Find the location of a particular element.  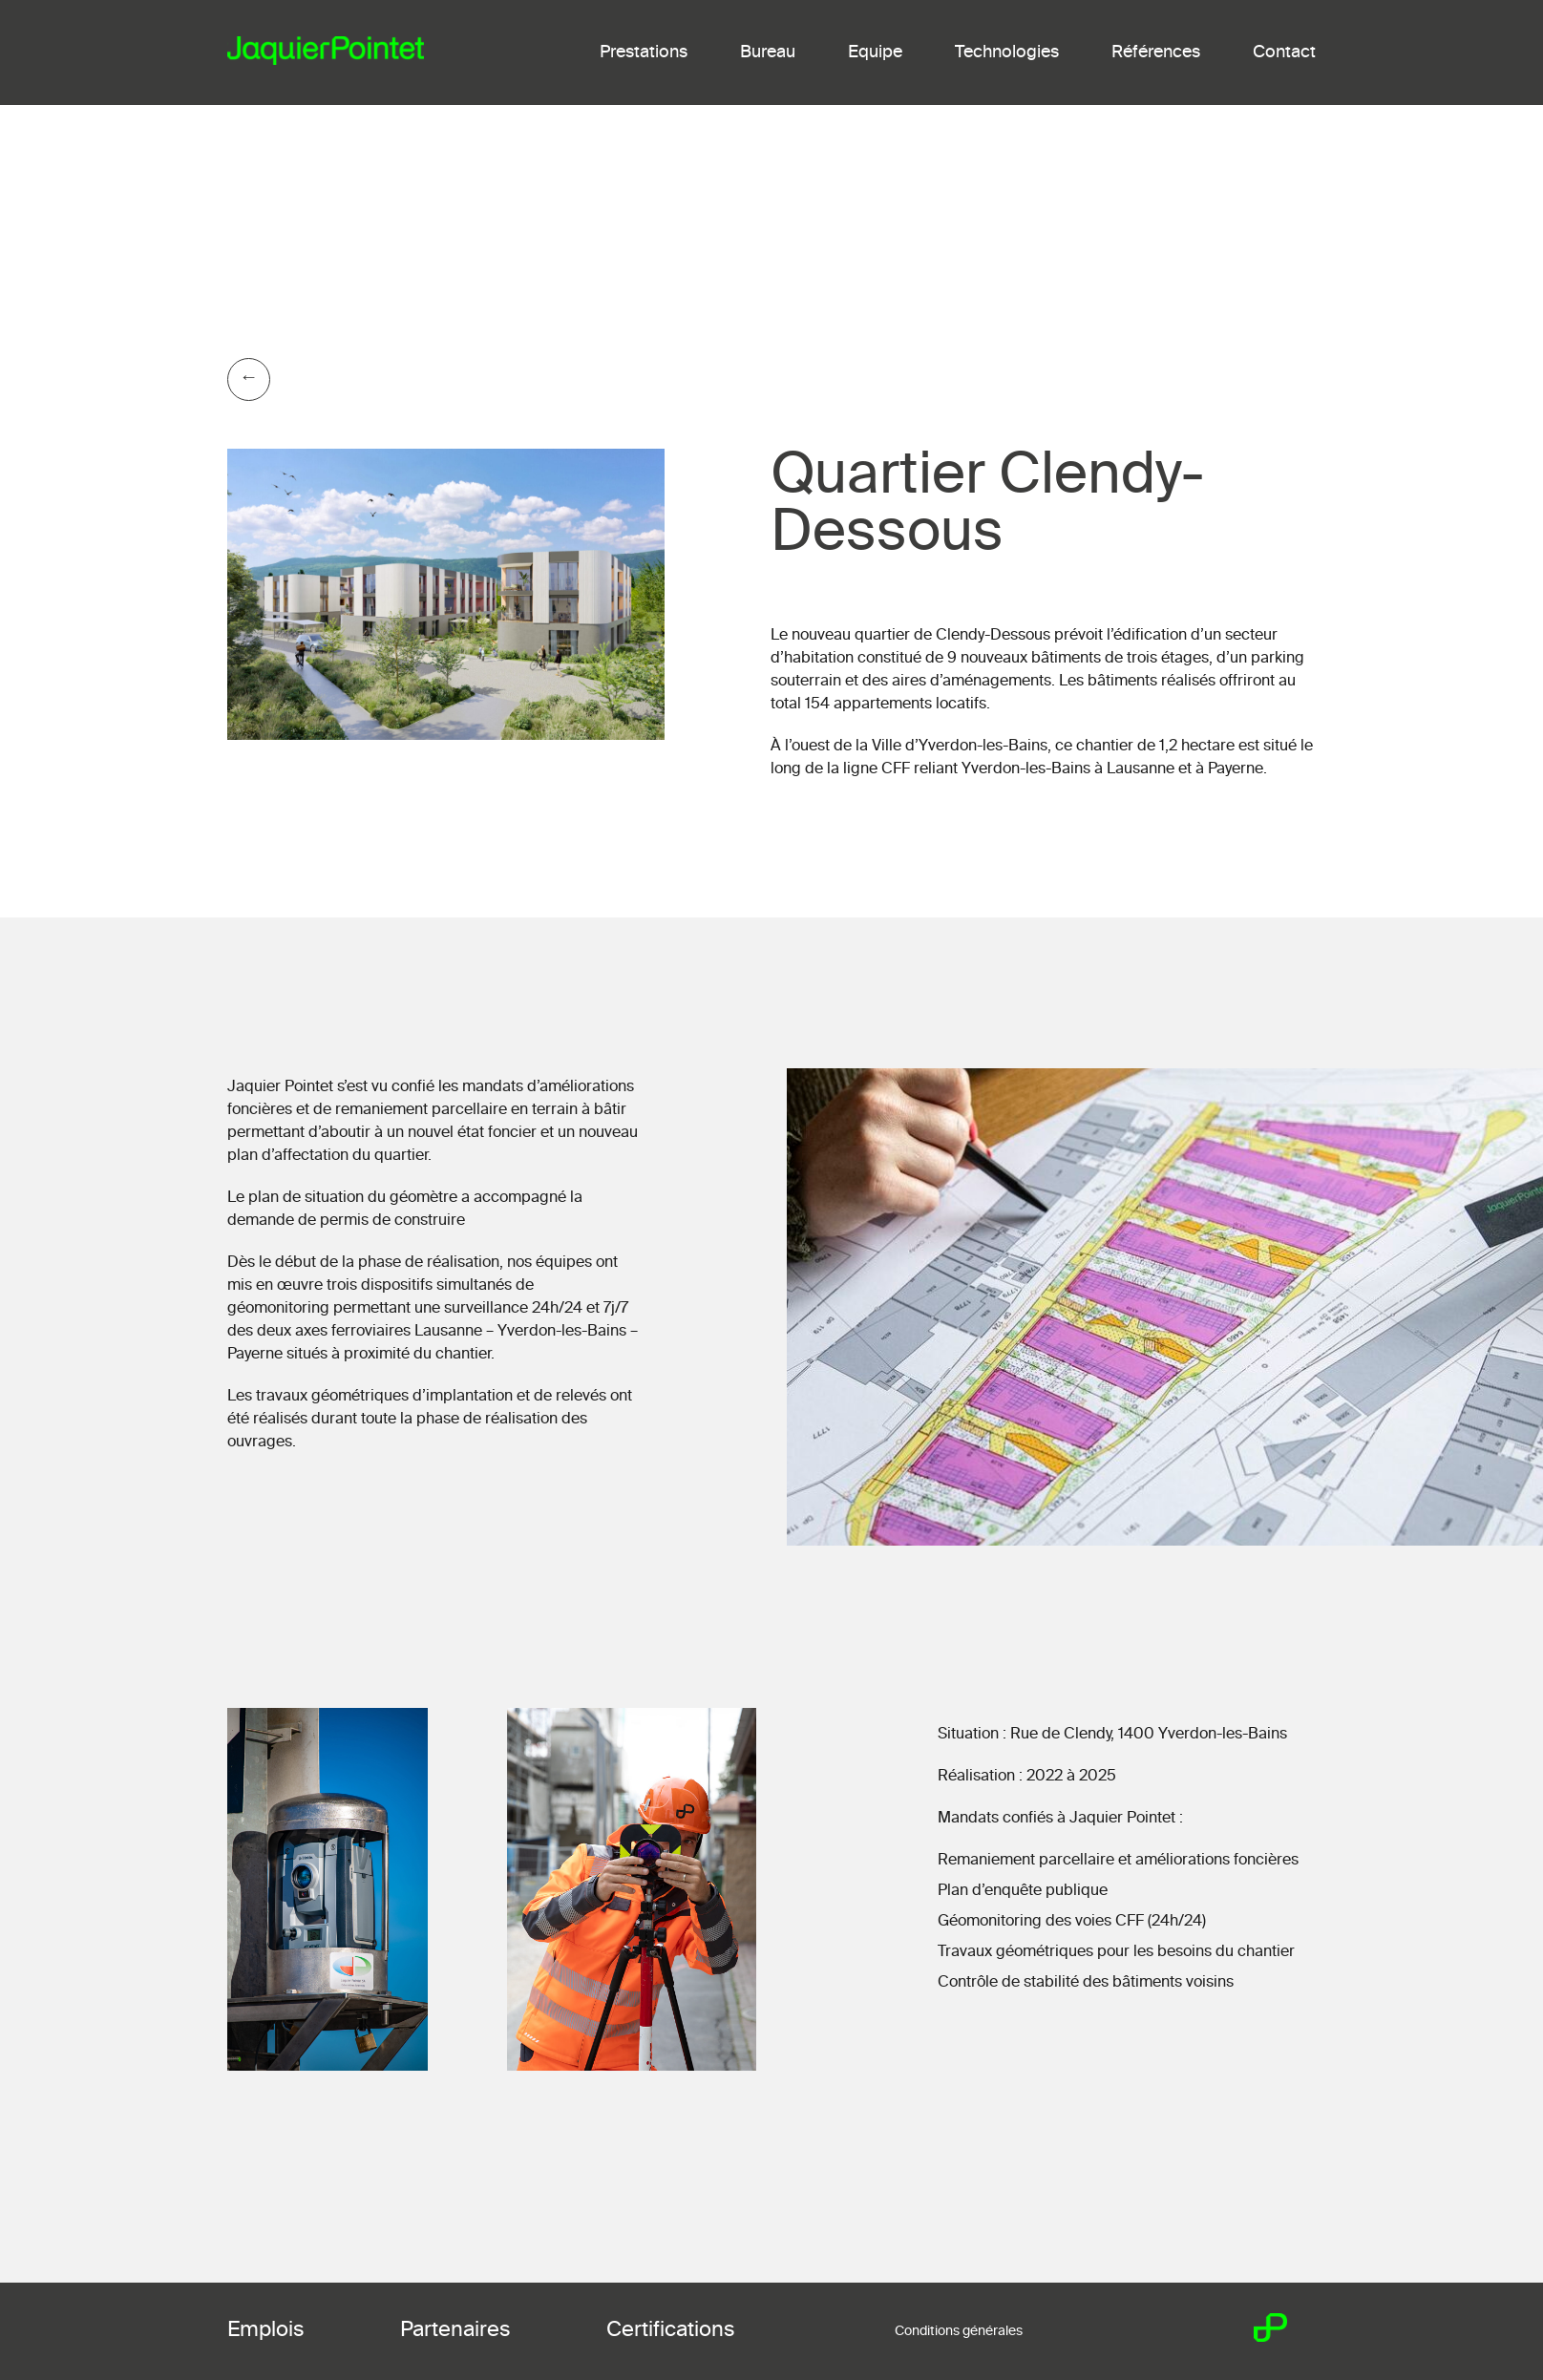

Bureau is located at coordinates (767, 52).